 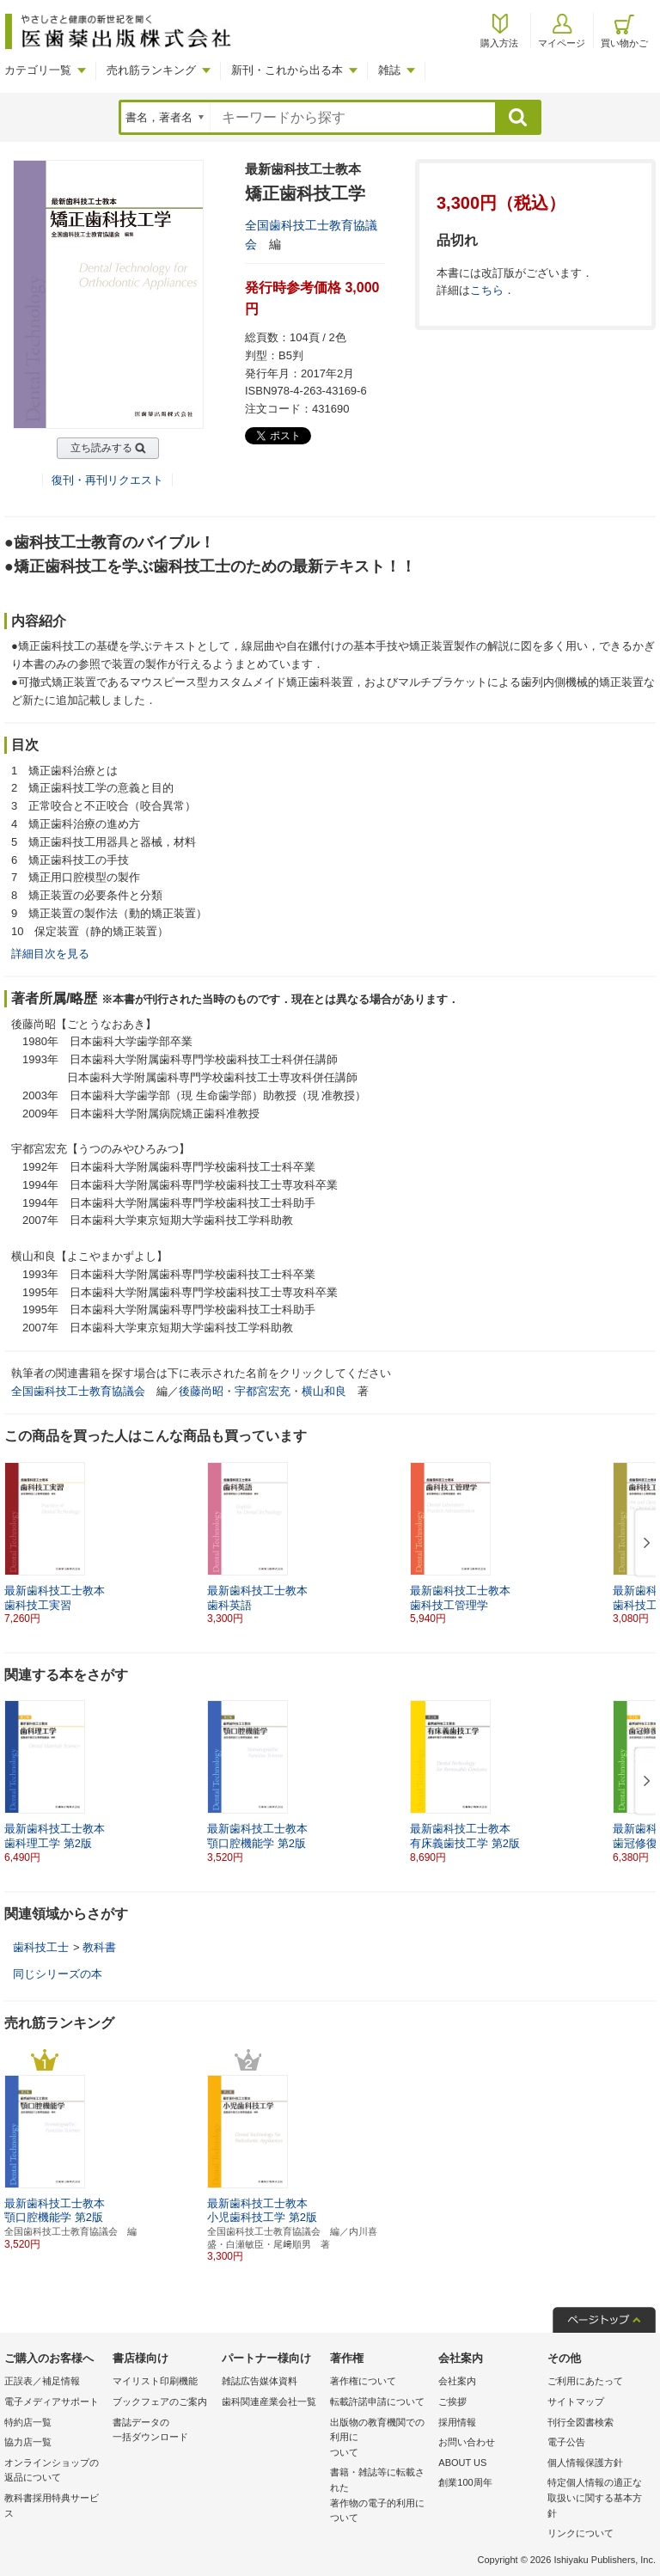 I want to click on こちら, so click(x=487, y=290).